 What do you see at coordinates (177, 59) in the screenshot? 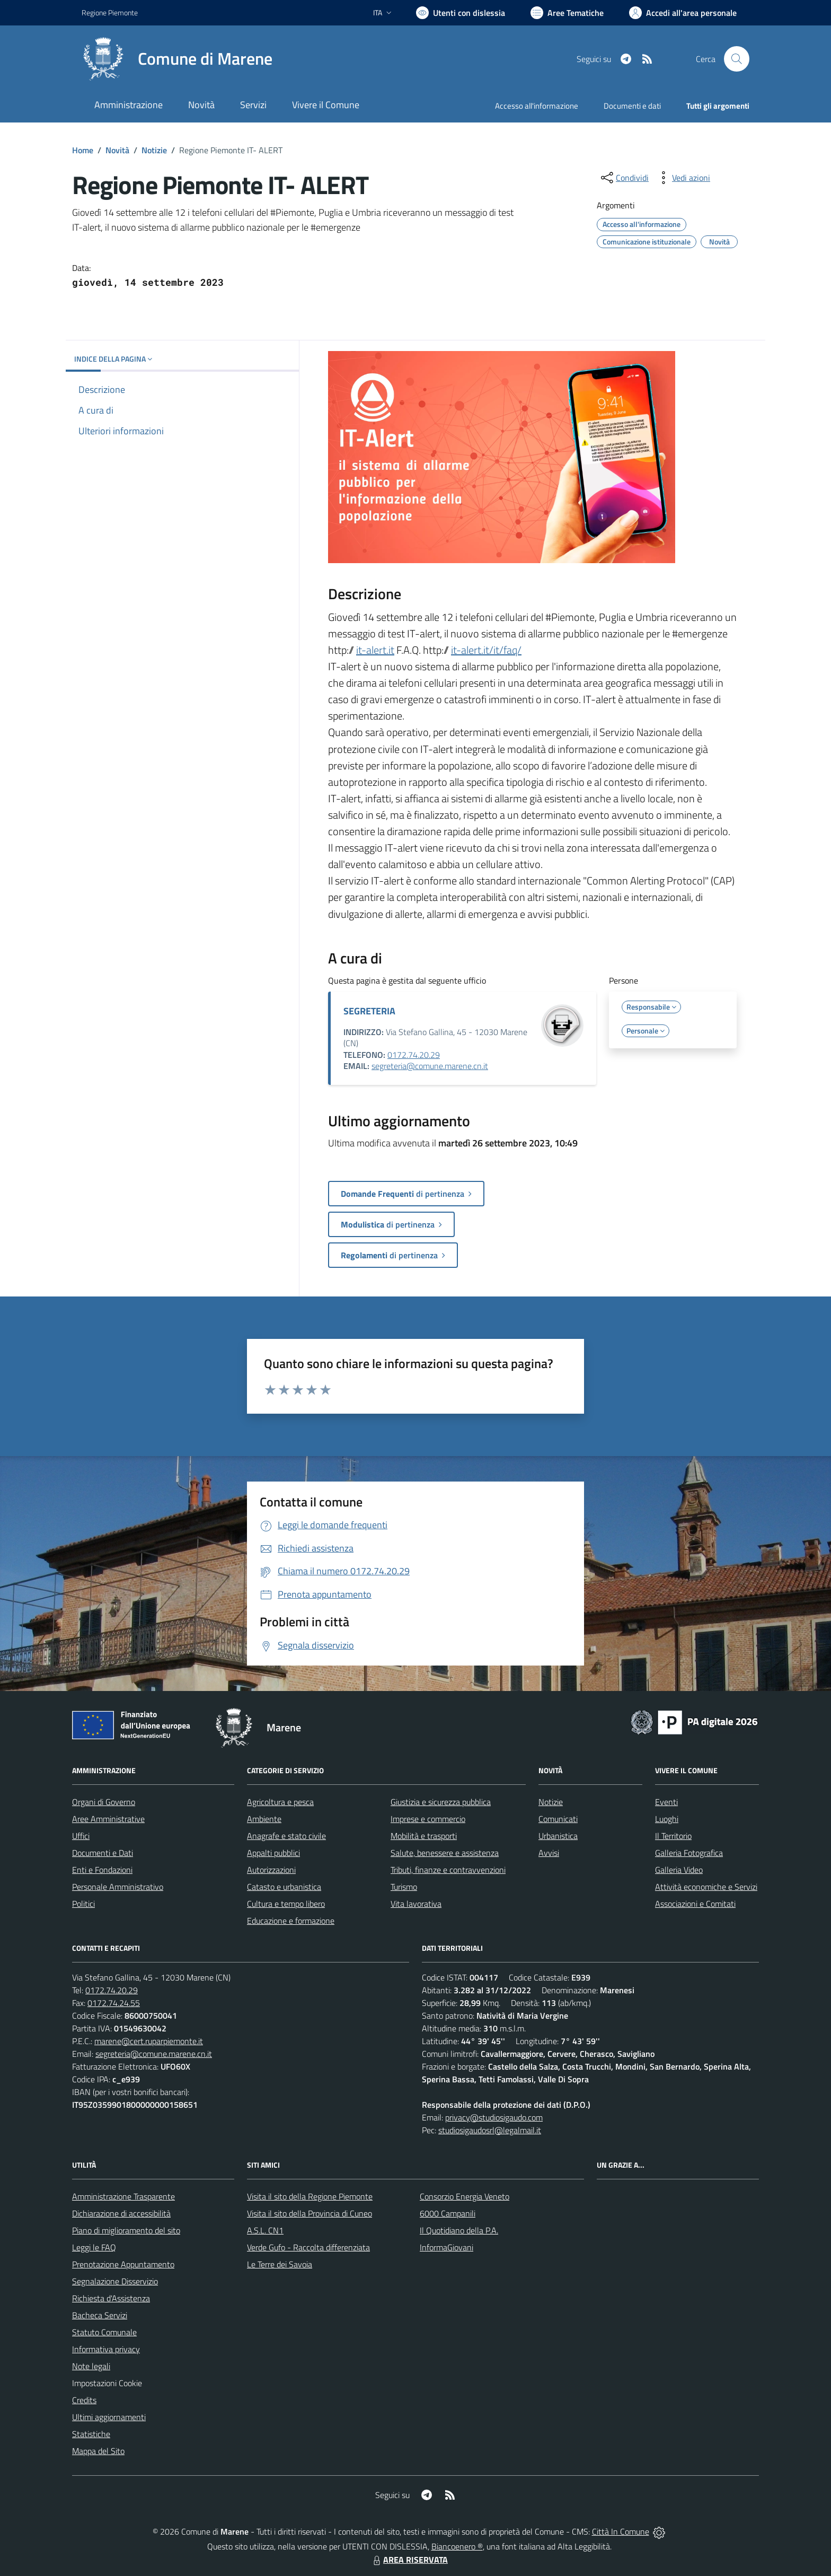
I see `[Home Marene]` at bounding box center [177, 59].